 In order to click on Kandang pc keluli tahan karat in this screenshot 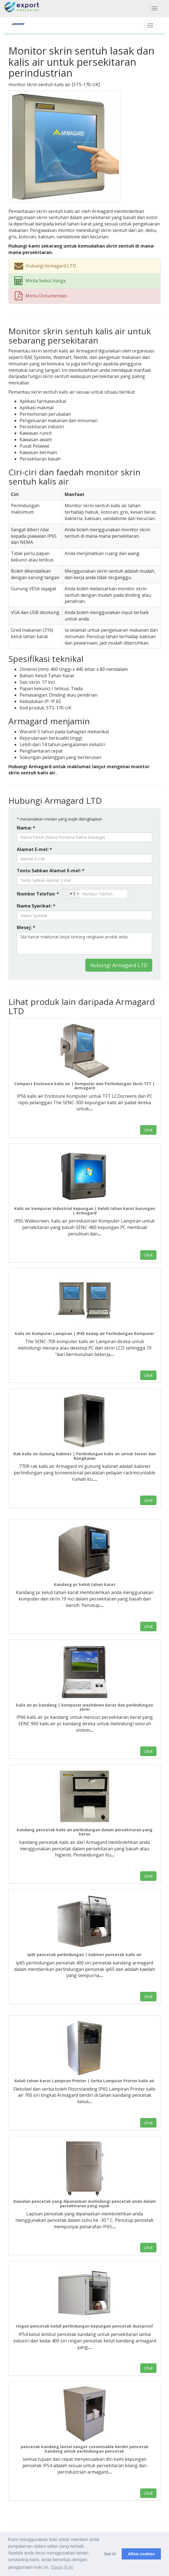, I will do `click(84, 1584)`.